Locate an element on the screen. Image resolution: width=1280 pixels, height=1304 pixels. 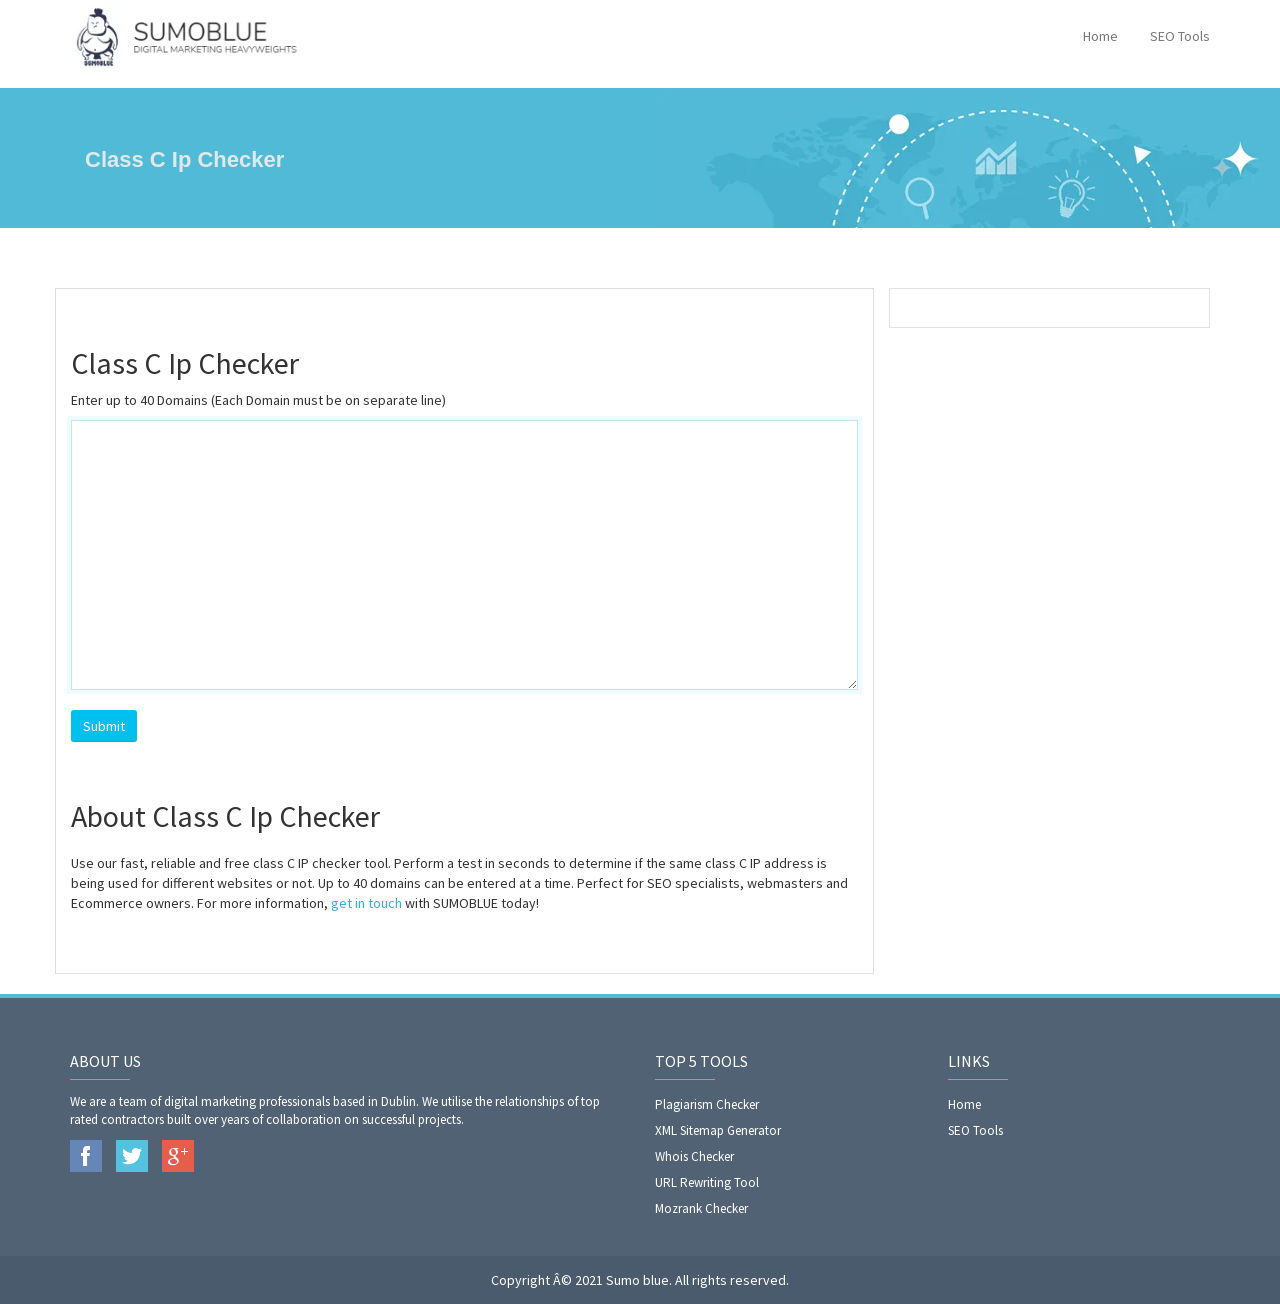
get in touch is located at coordinates (366, 903).